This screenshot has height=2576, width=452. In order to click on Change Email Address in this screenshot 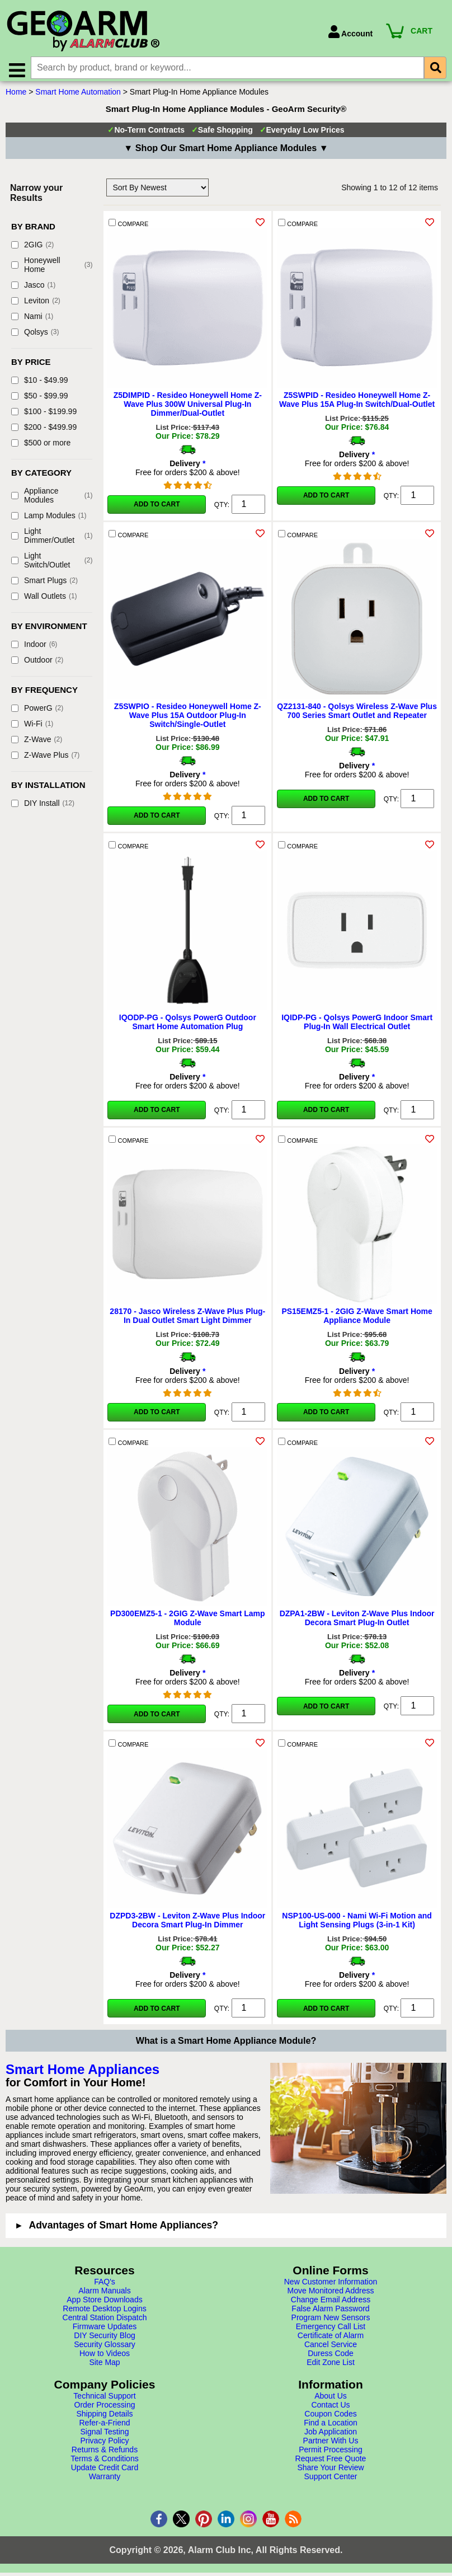, I will do `click(330, 2304)`.